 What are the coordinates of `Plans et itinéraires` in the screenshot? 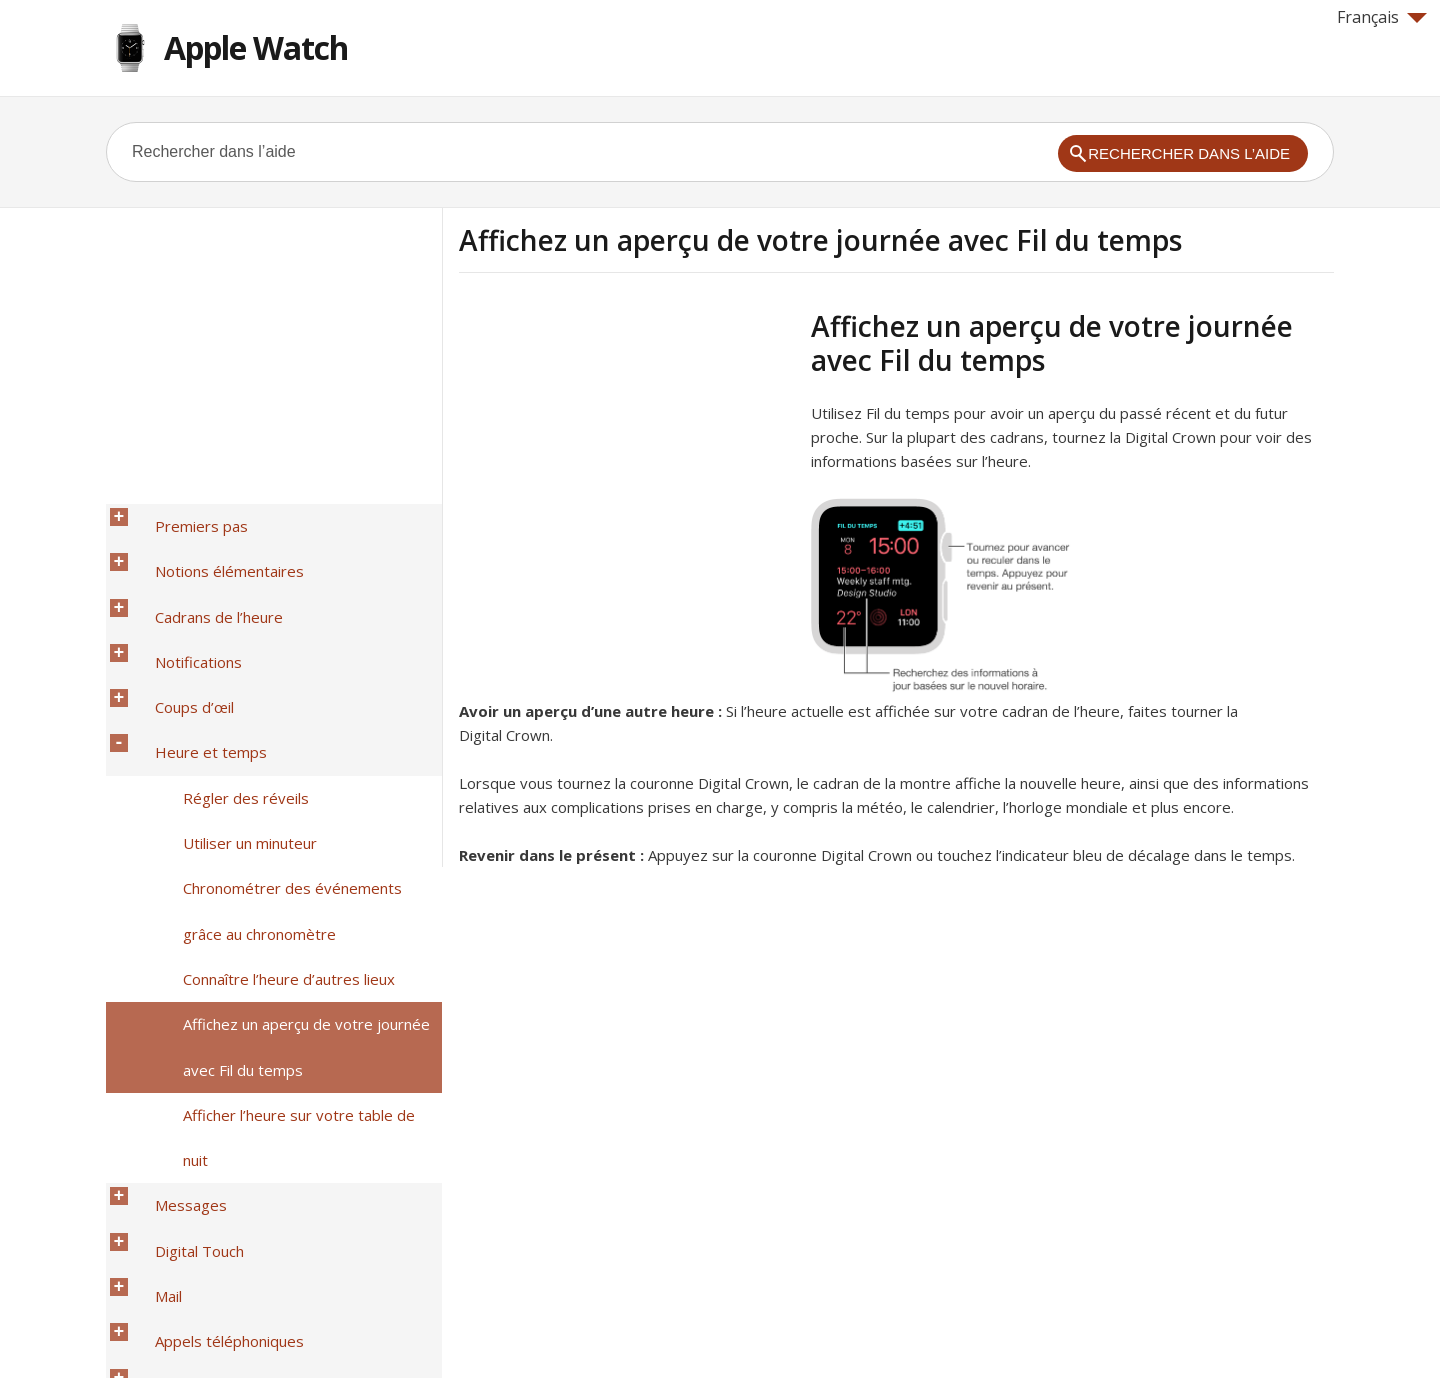 It's located at (198, 1063).